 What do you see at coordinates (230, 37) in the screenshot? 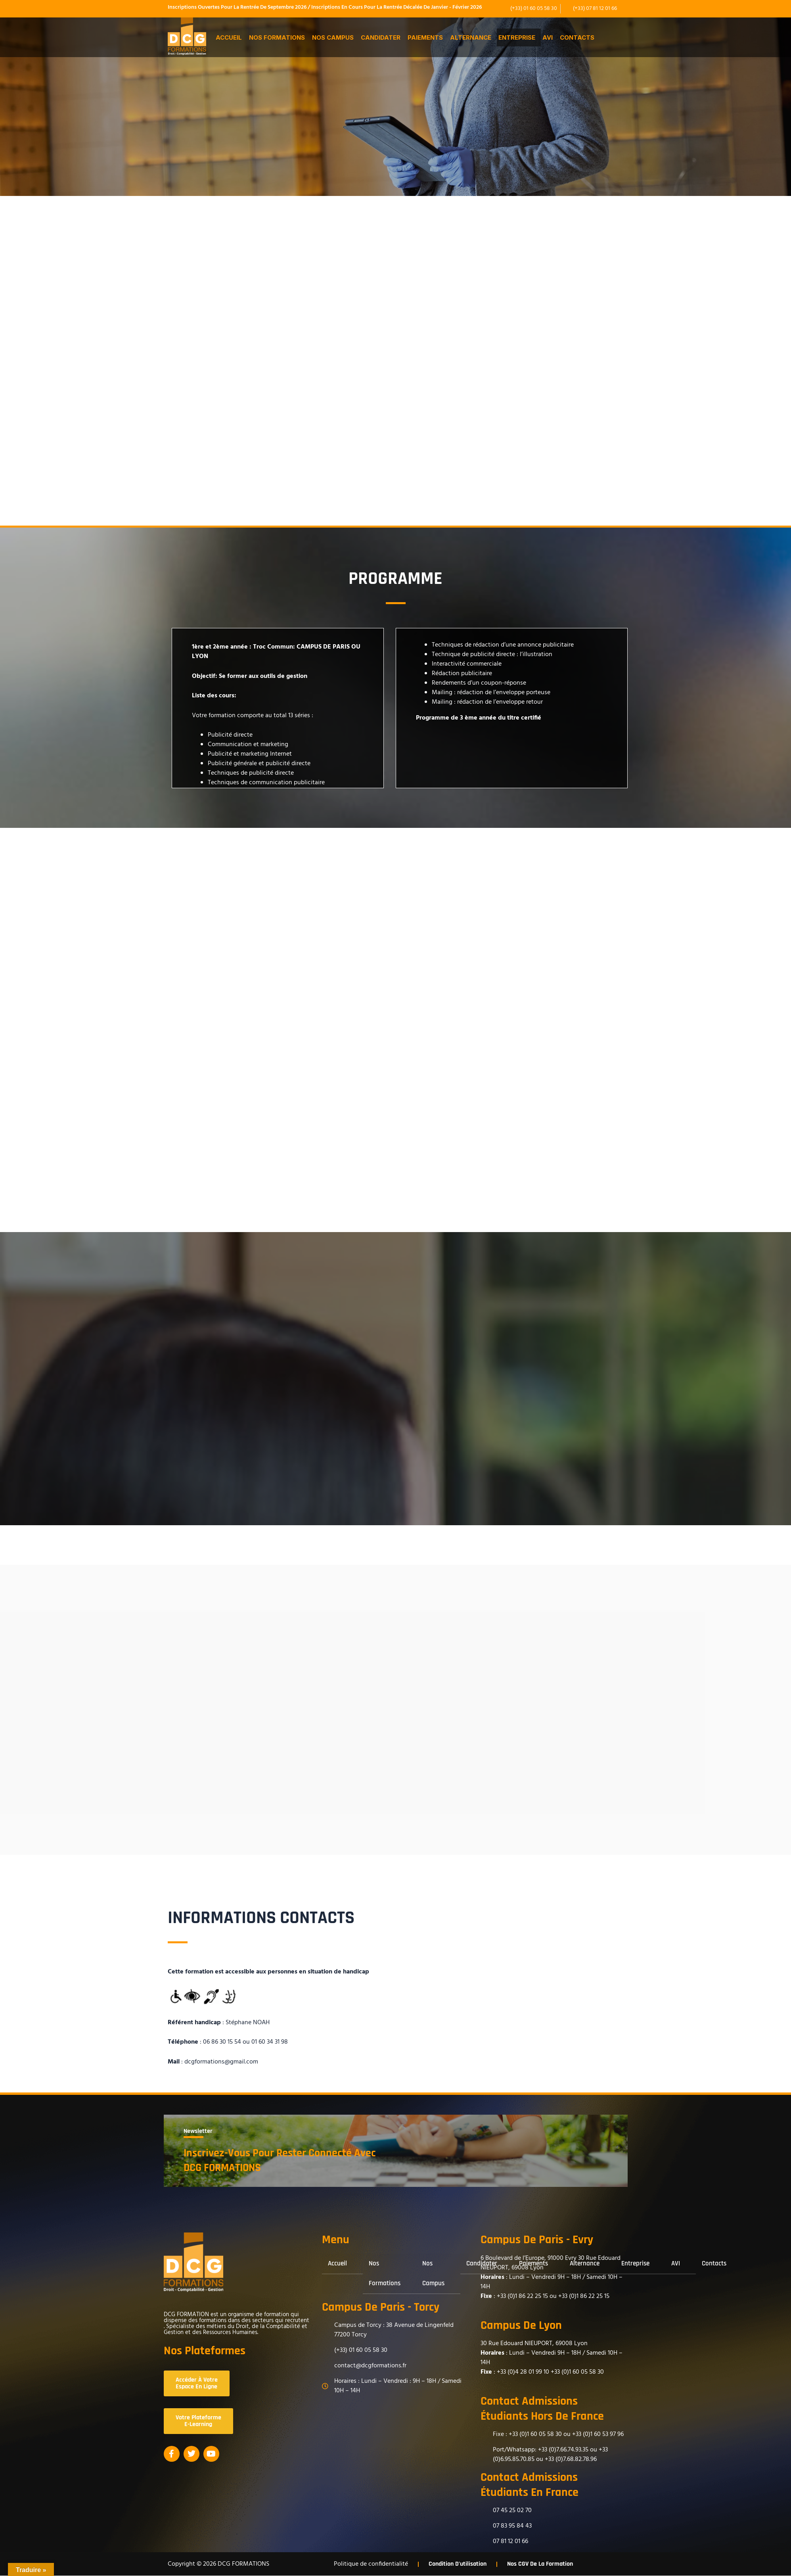
I see `[button]` at bounding box center [230, 37].